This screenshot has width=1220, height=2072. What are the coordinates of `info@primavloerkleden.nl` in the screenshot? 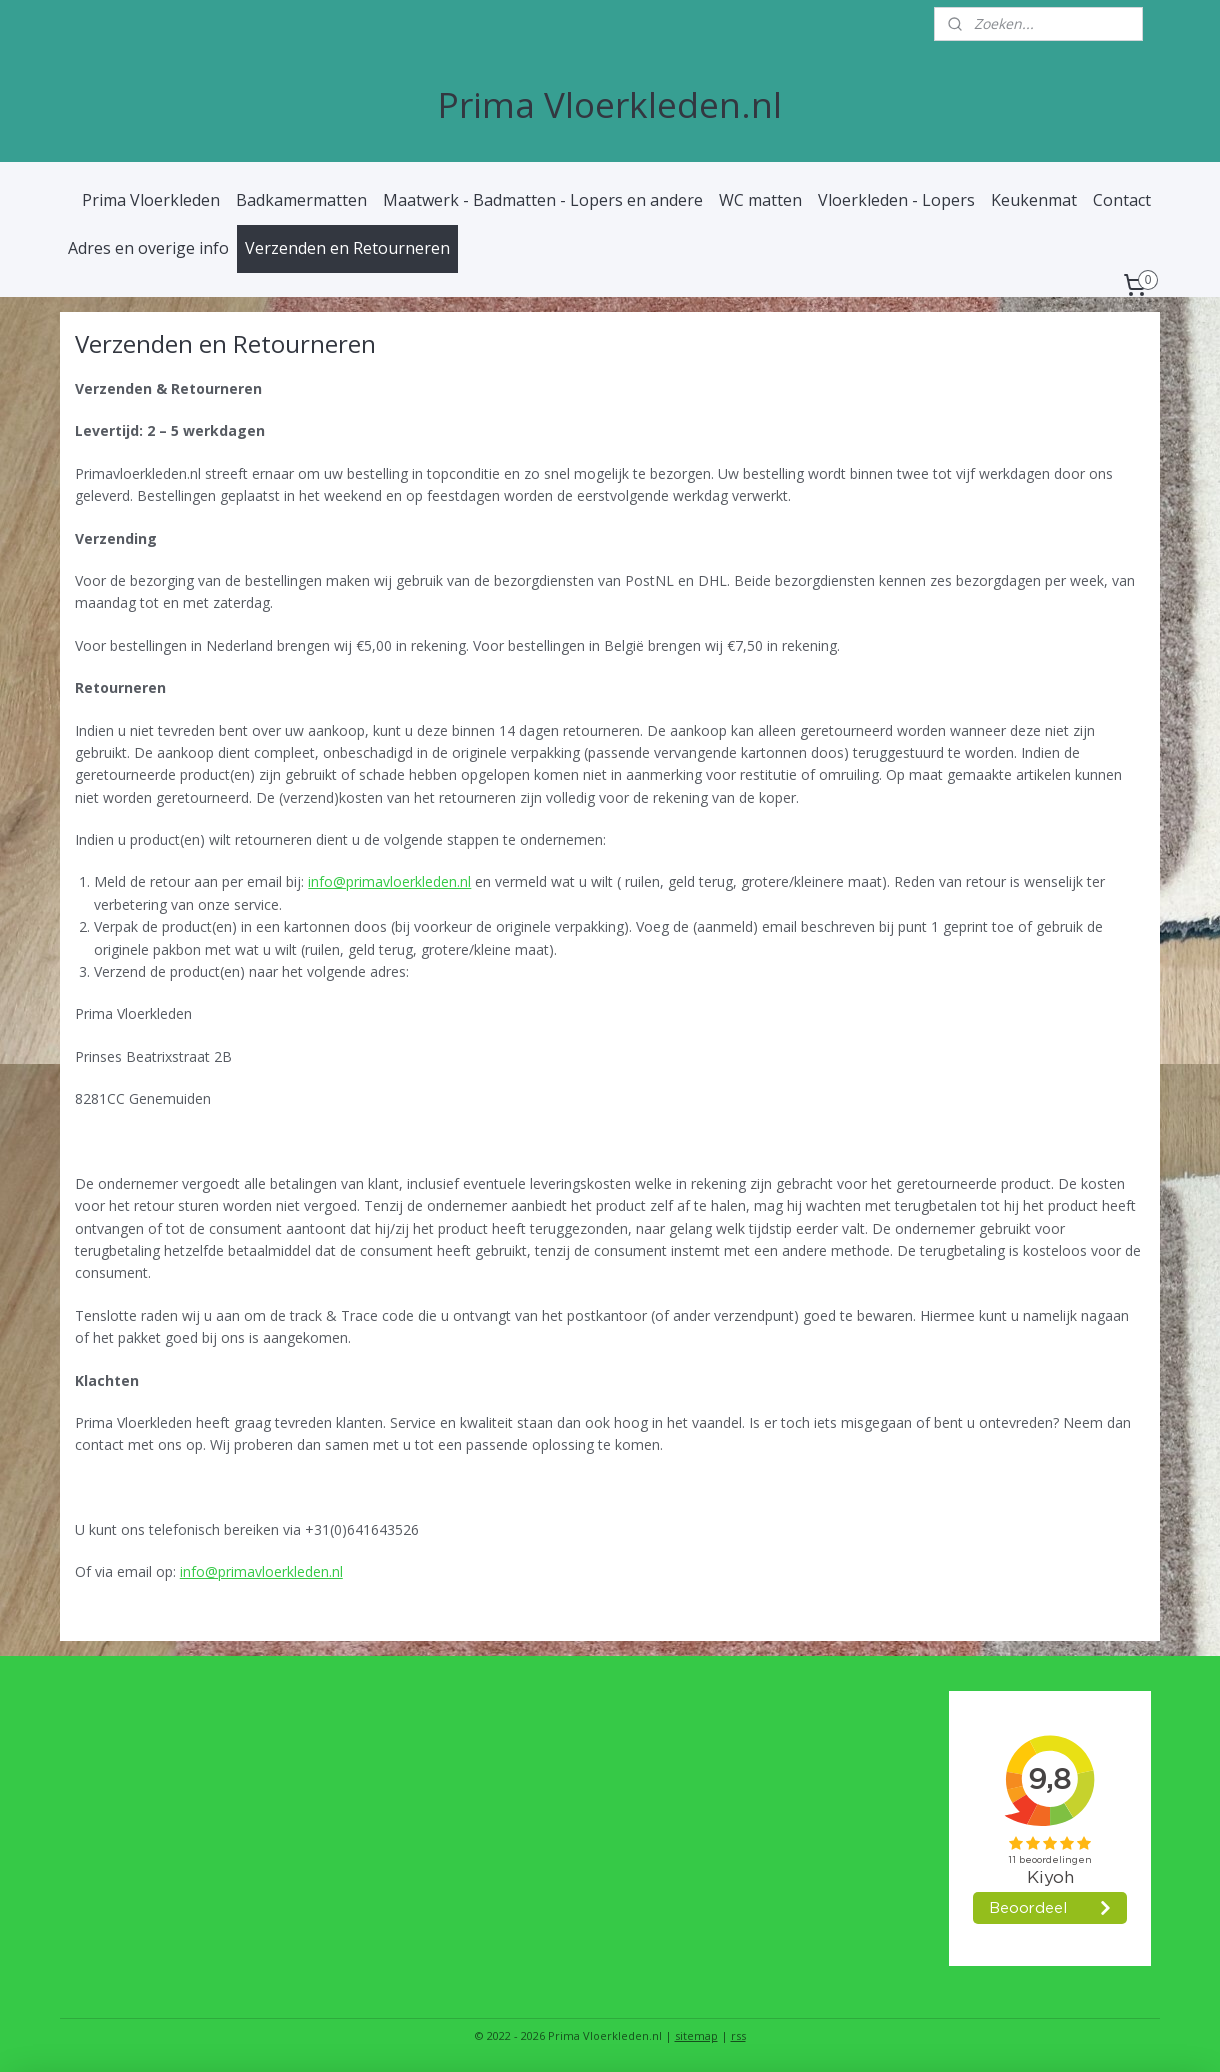 It's located at (390, 881).